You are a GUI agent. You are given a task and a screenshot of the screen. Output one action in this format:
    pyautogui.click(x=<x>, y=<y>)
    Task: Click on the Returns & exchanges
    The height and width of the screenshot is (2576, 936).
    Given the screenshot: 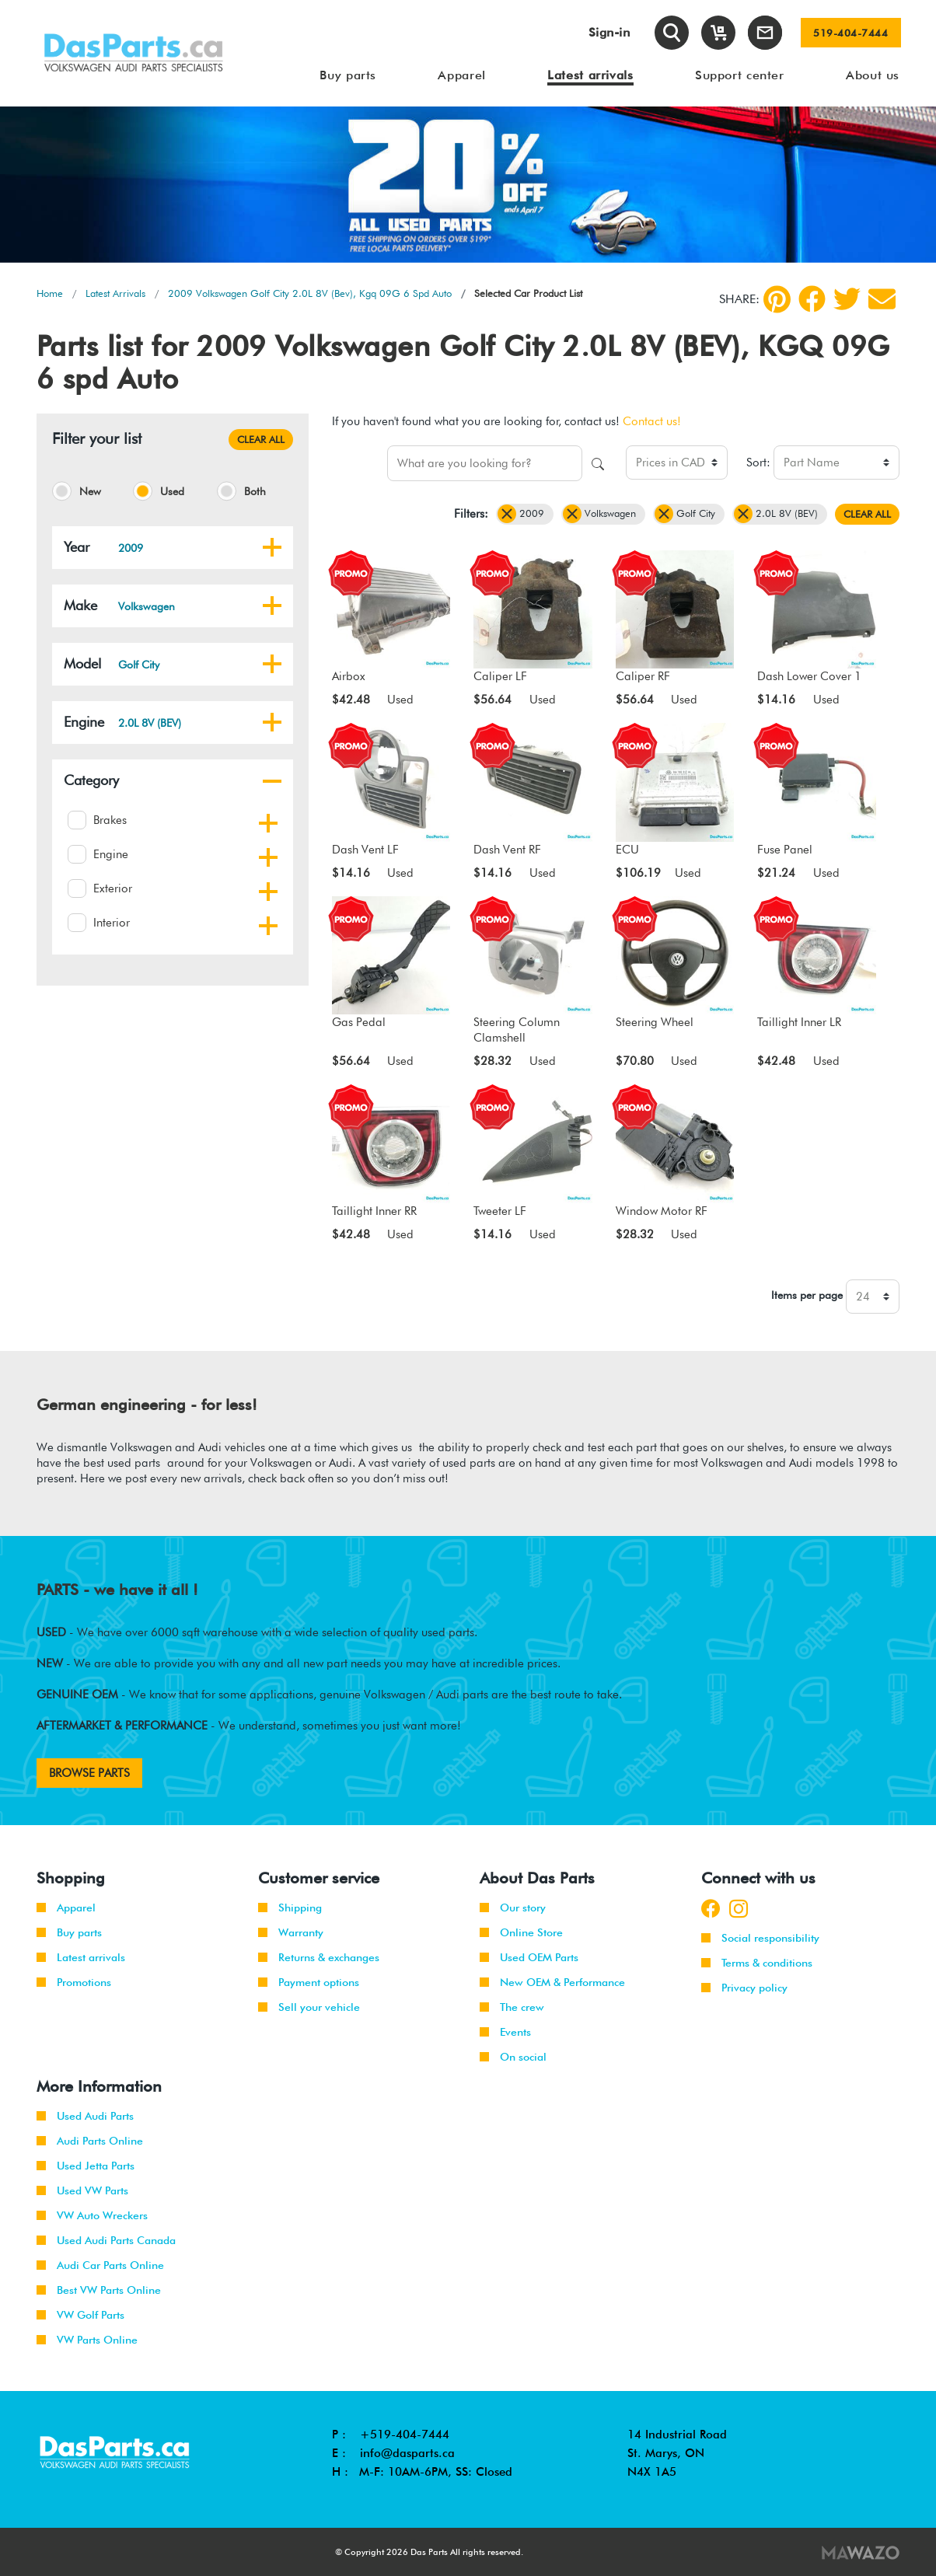 What is the action you would take?
    pyautogui.click(x=318, y=1957)
    